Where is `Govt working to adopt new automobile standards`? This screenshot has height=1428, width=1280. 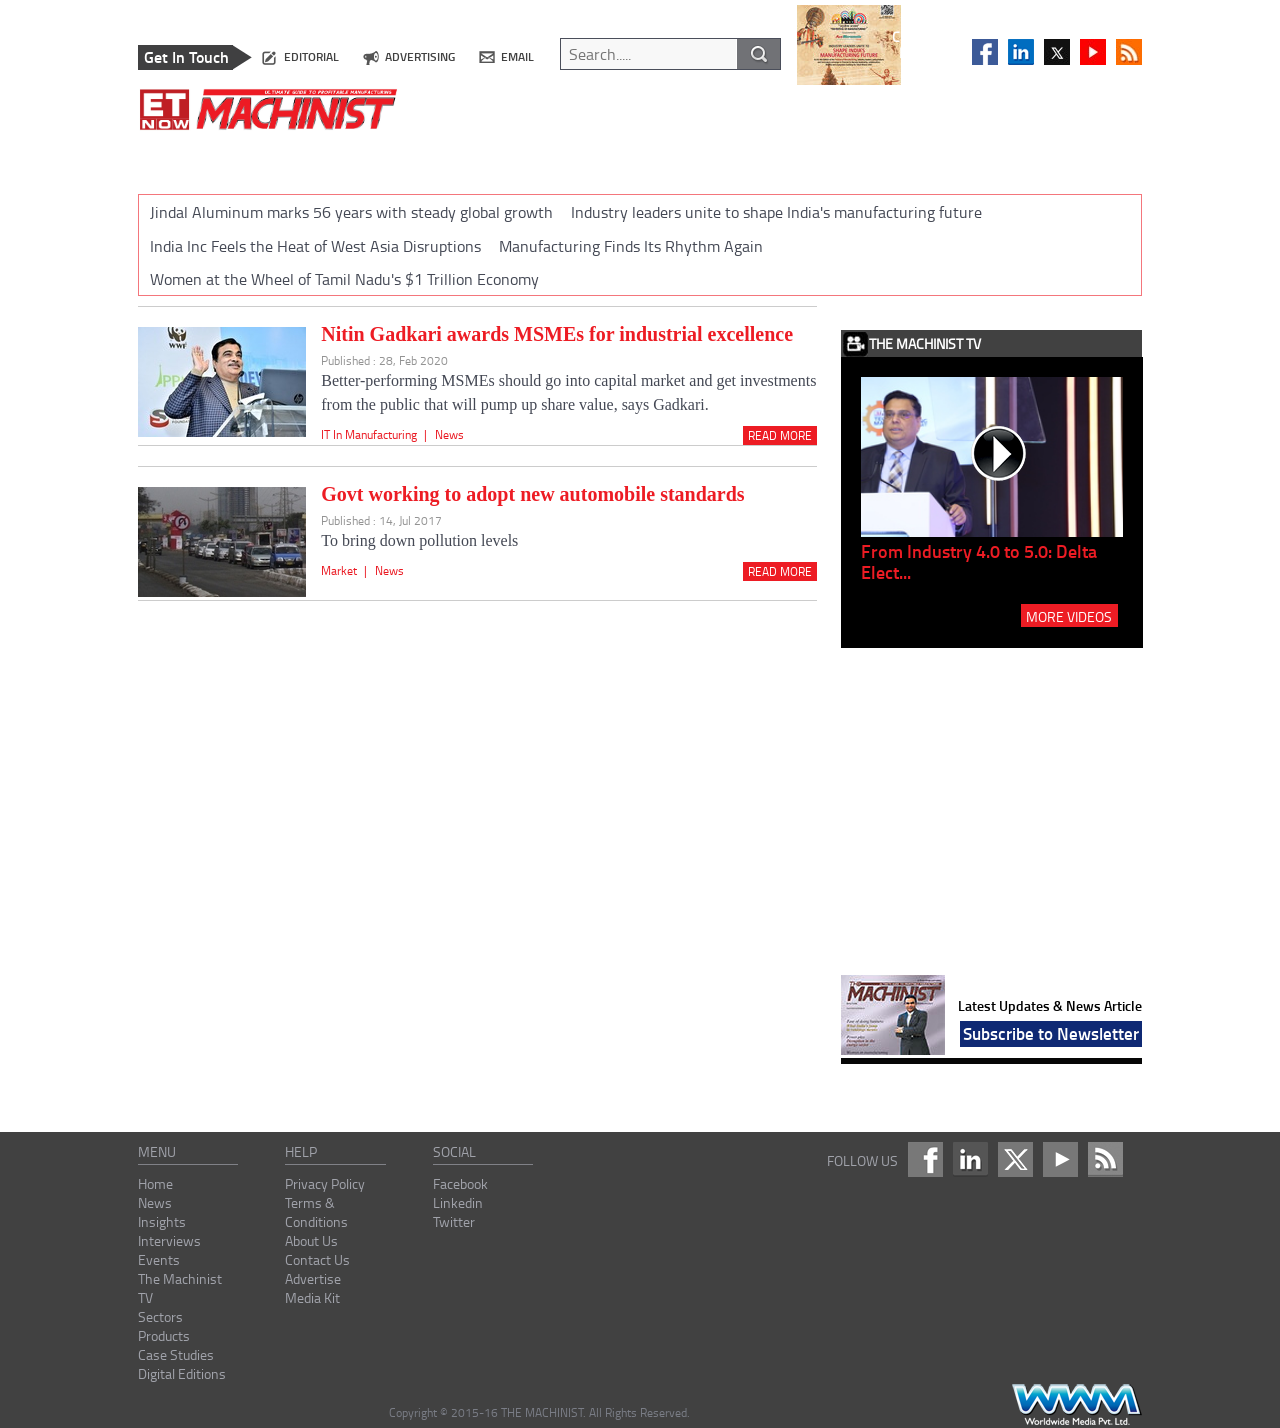
Govt working to adopt new automobile standards is located at coordinates (532, 494).